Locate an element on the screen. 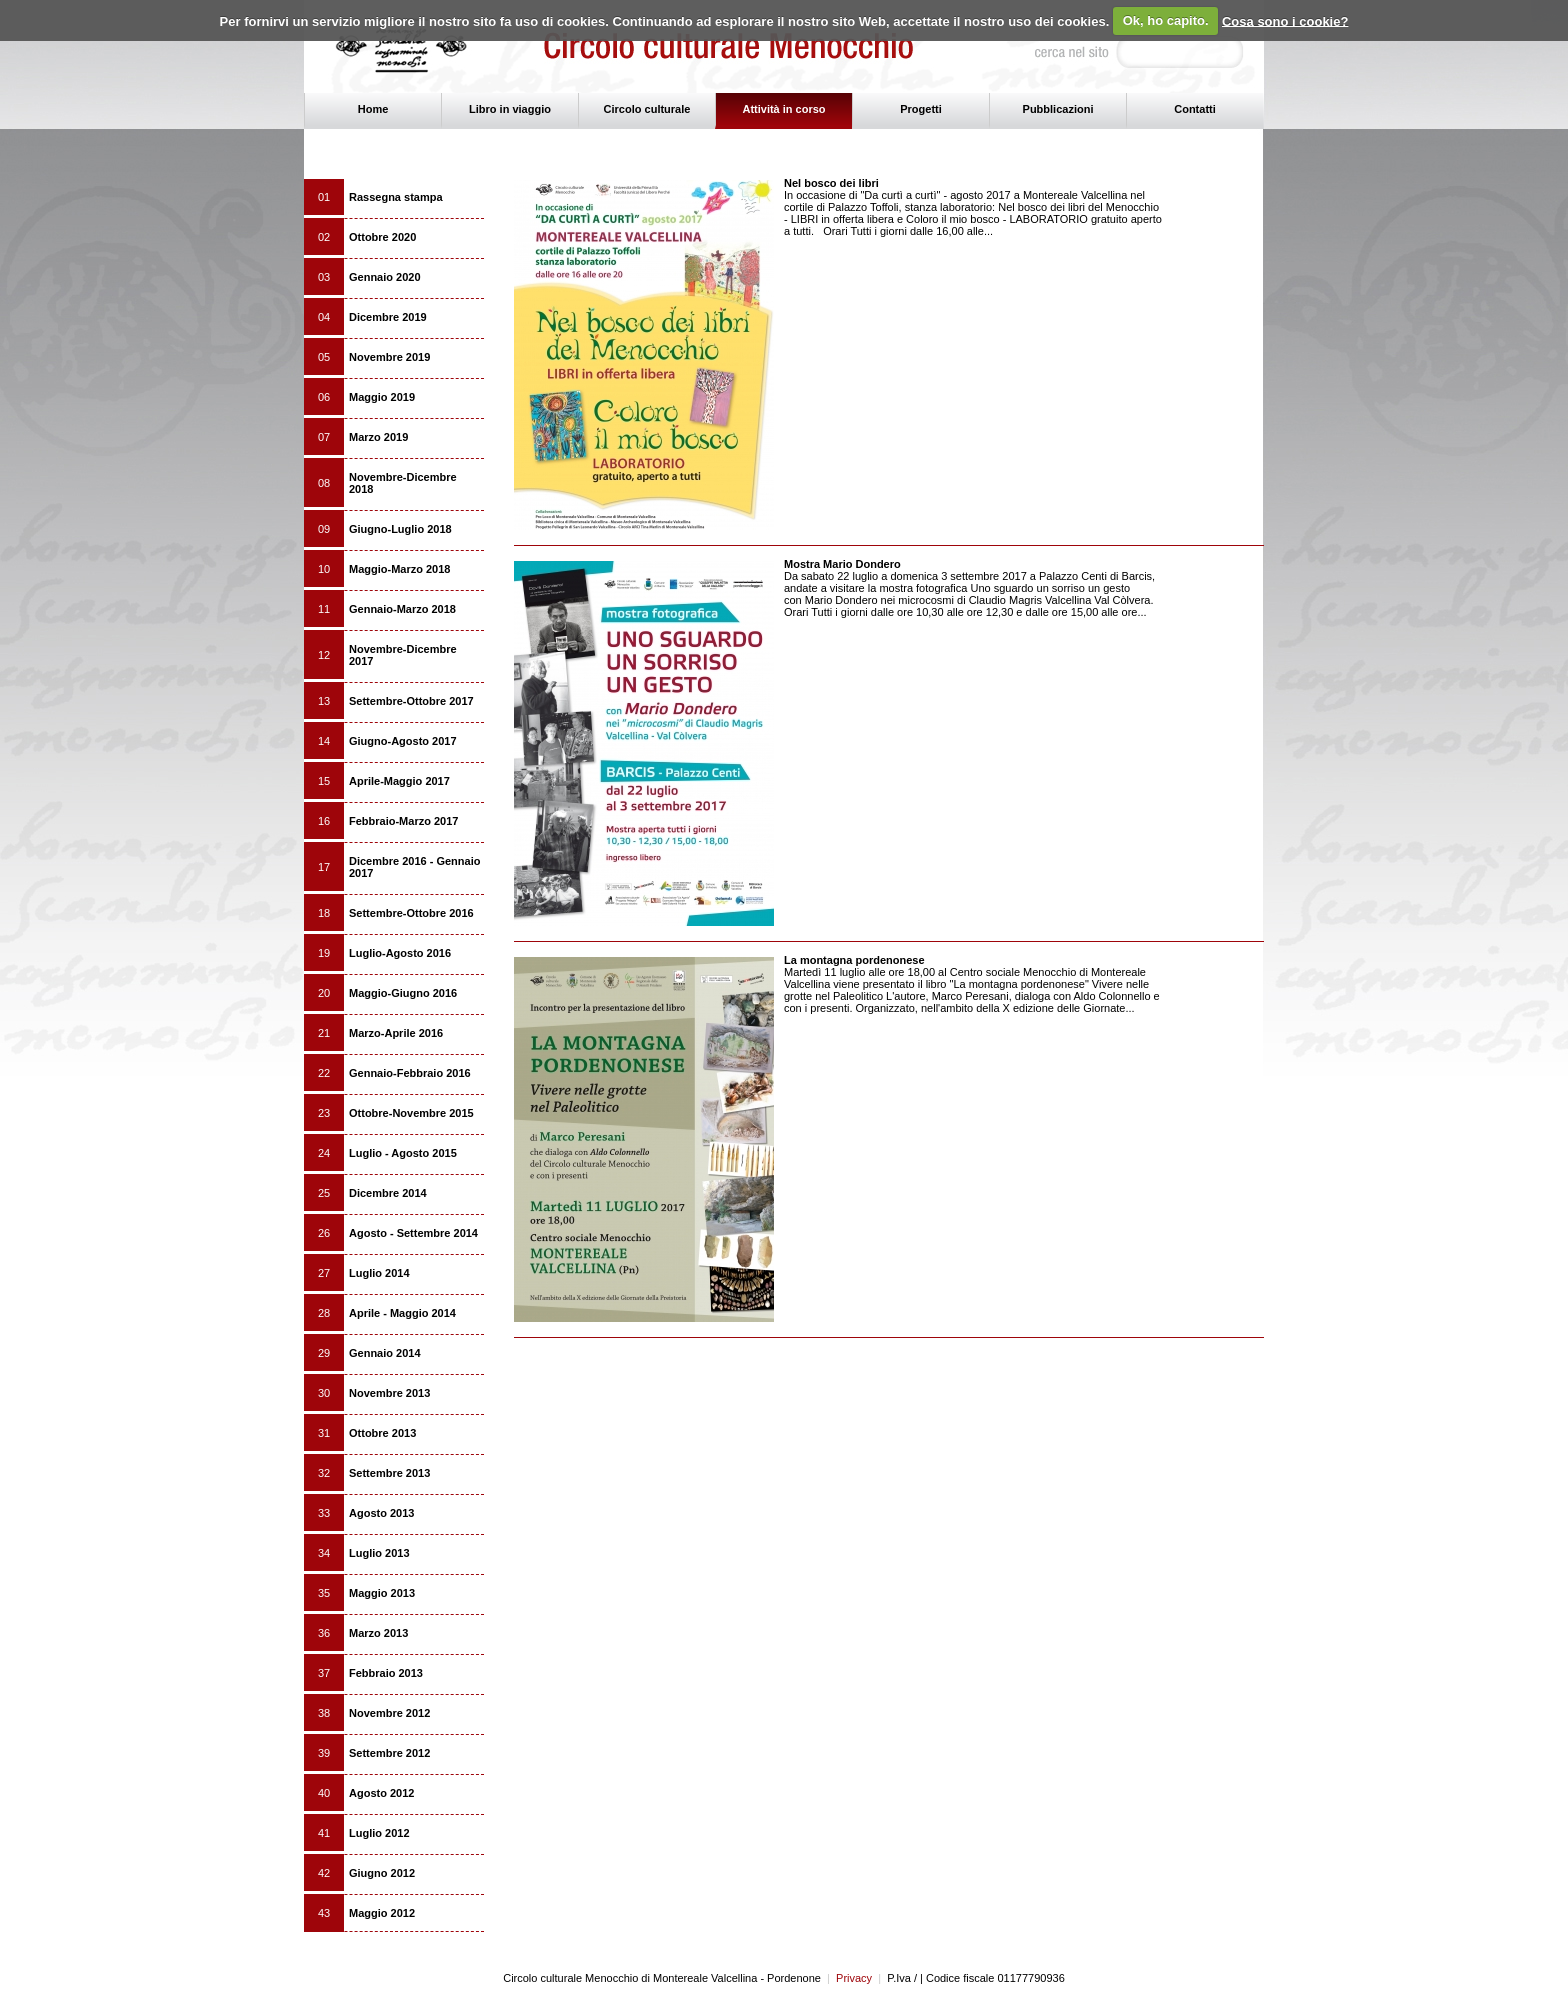 The image size is (1568, 2002). Ottobre 2013 is located at coordinates (382, 1433).